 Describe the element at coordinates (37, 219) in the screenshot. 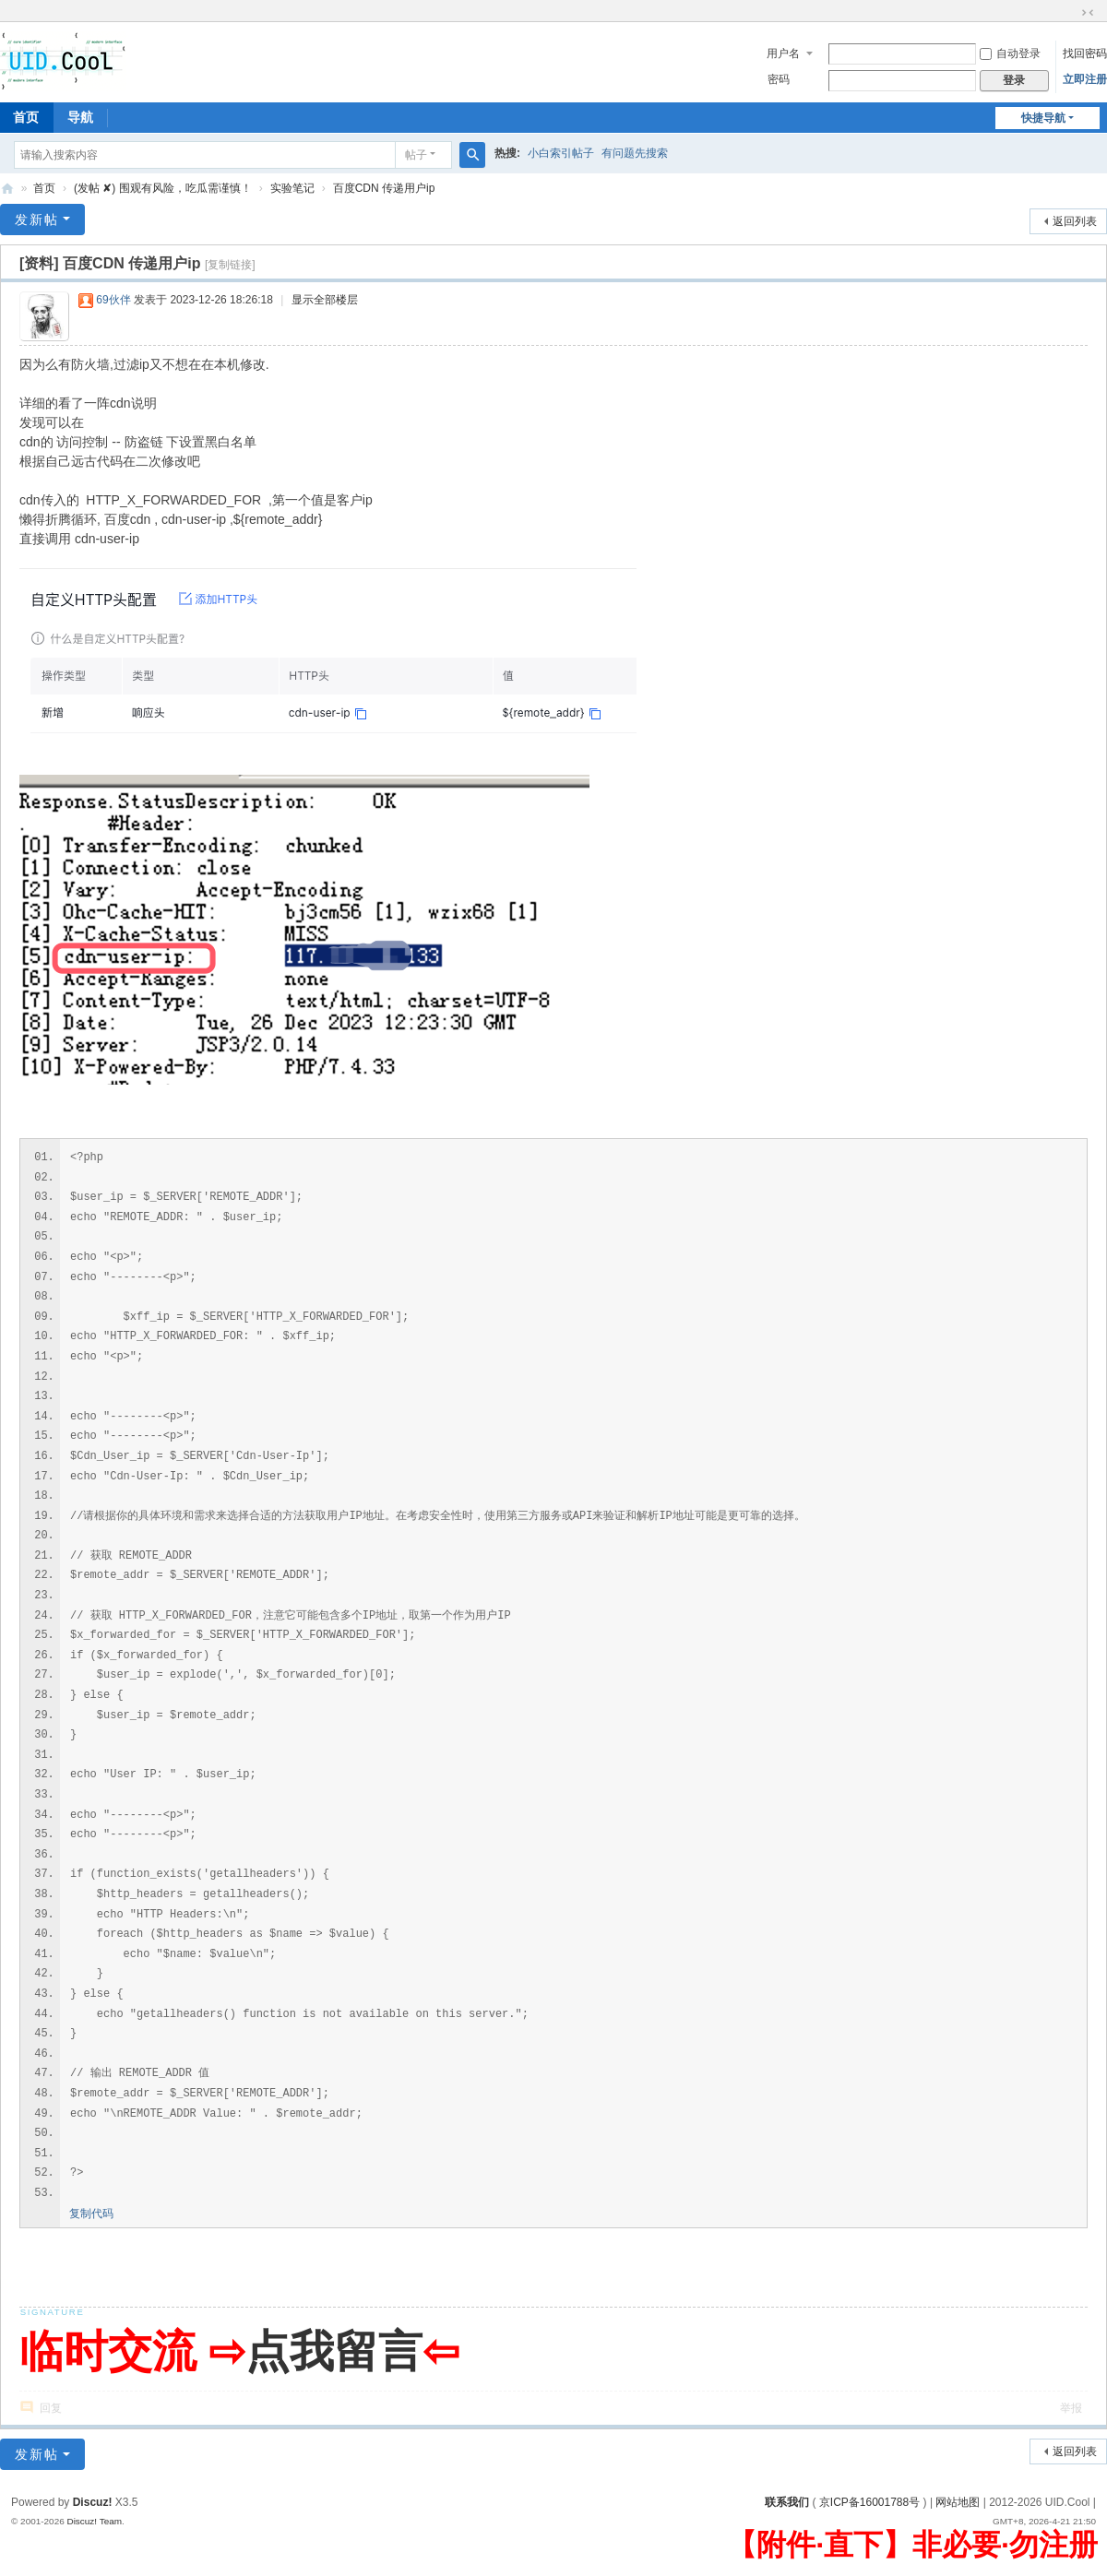

I see `发新帖` at that location.